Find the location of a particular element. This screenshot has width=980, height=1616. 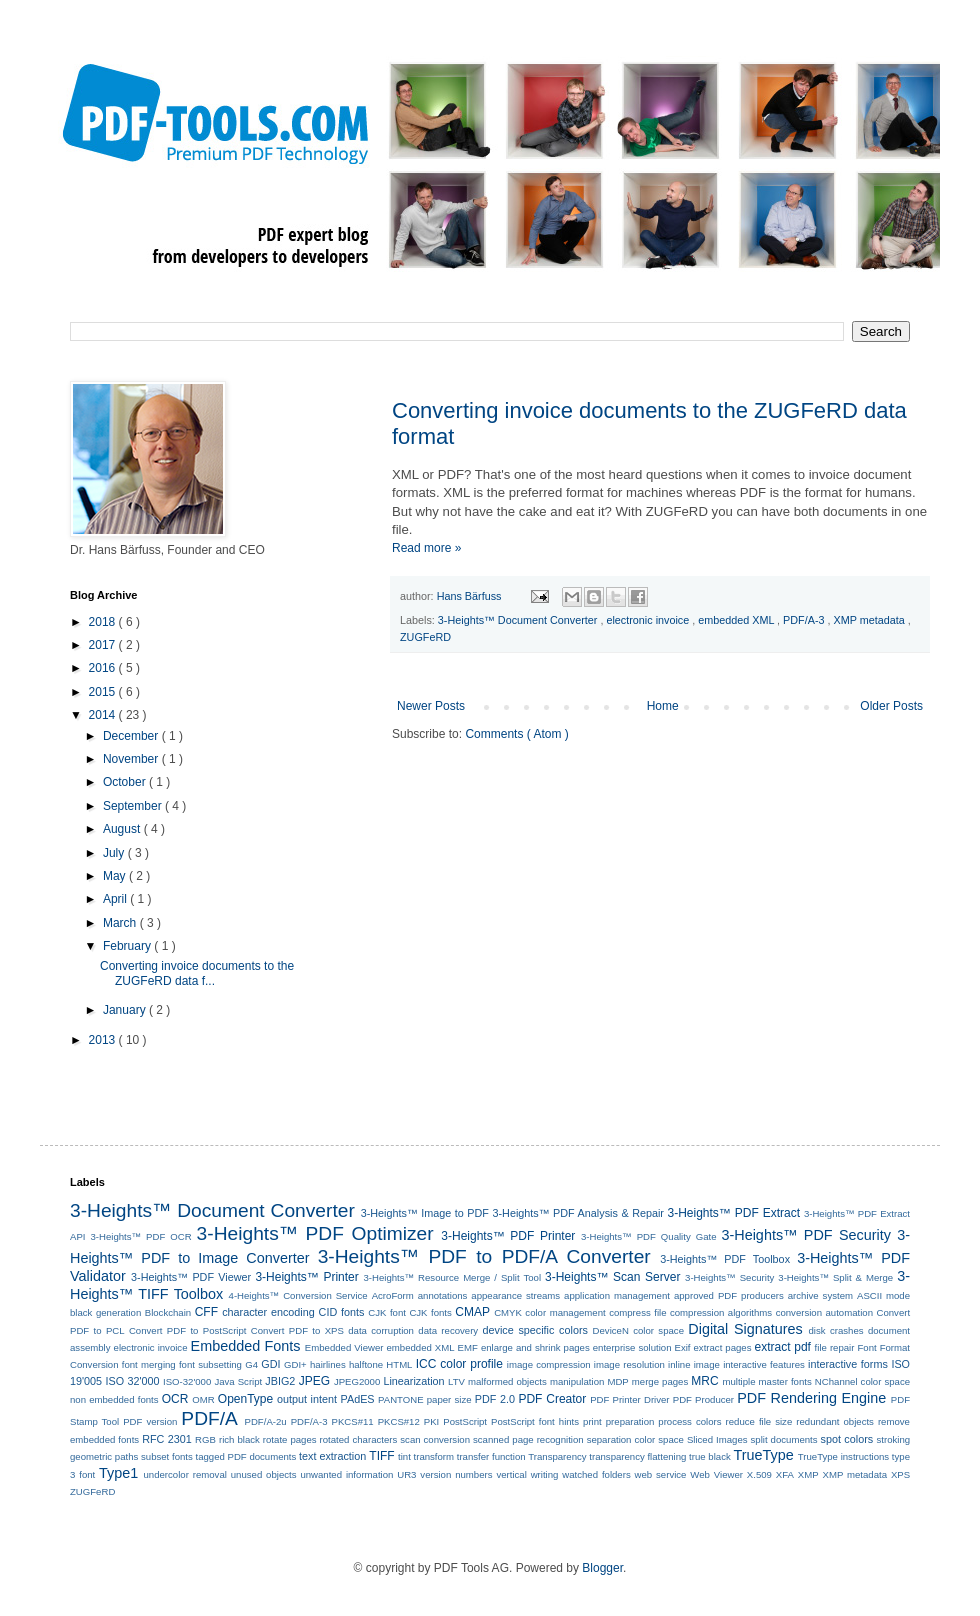

Sliced Images is located at coordinates (717, 1439).